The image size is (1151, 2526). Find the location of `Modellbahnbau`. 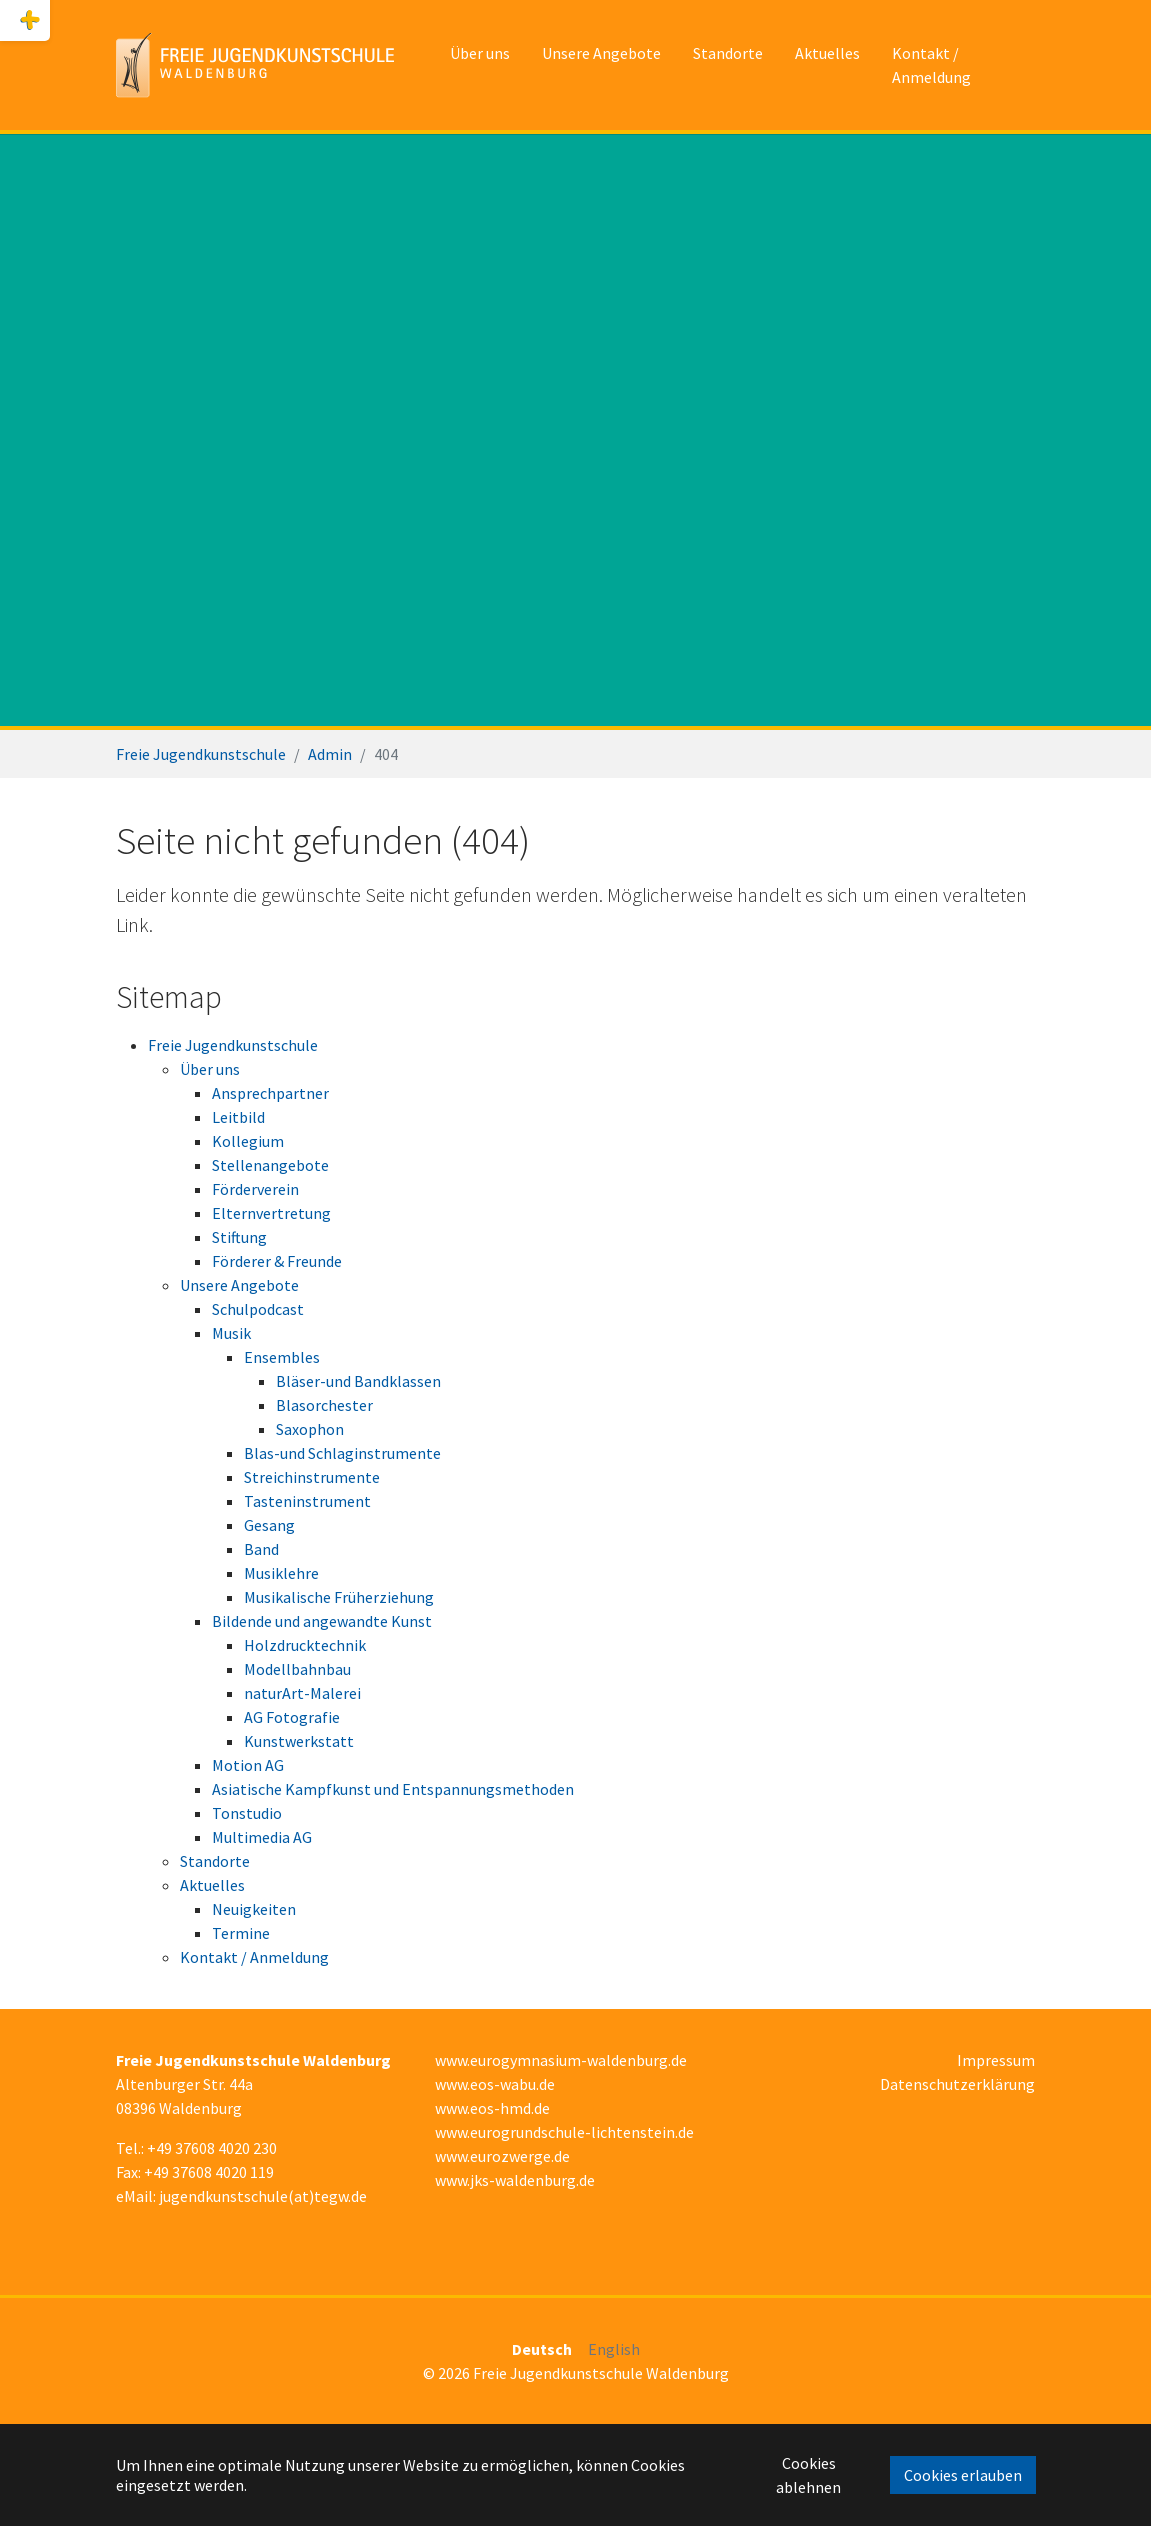

Modellbahnbau is located at coordinates (297, 1669).